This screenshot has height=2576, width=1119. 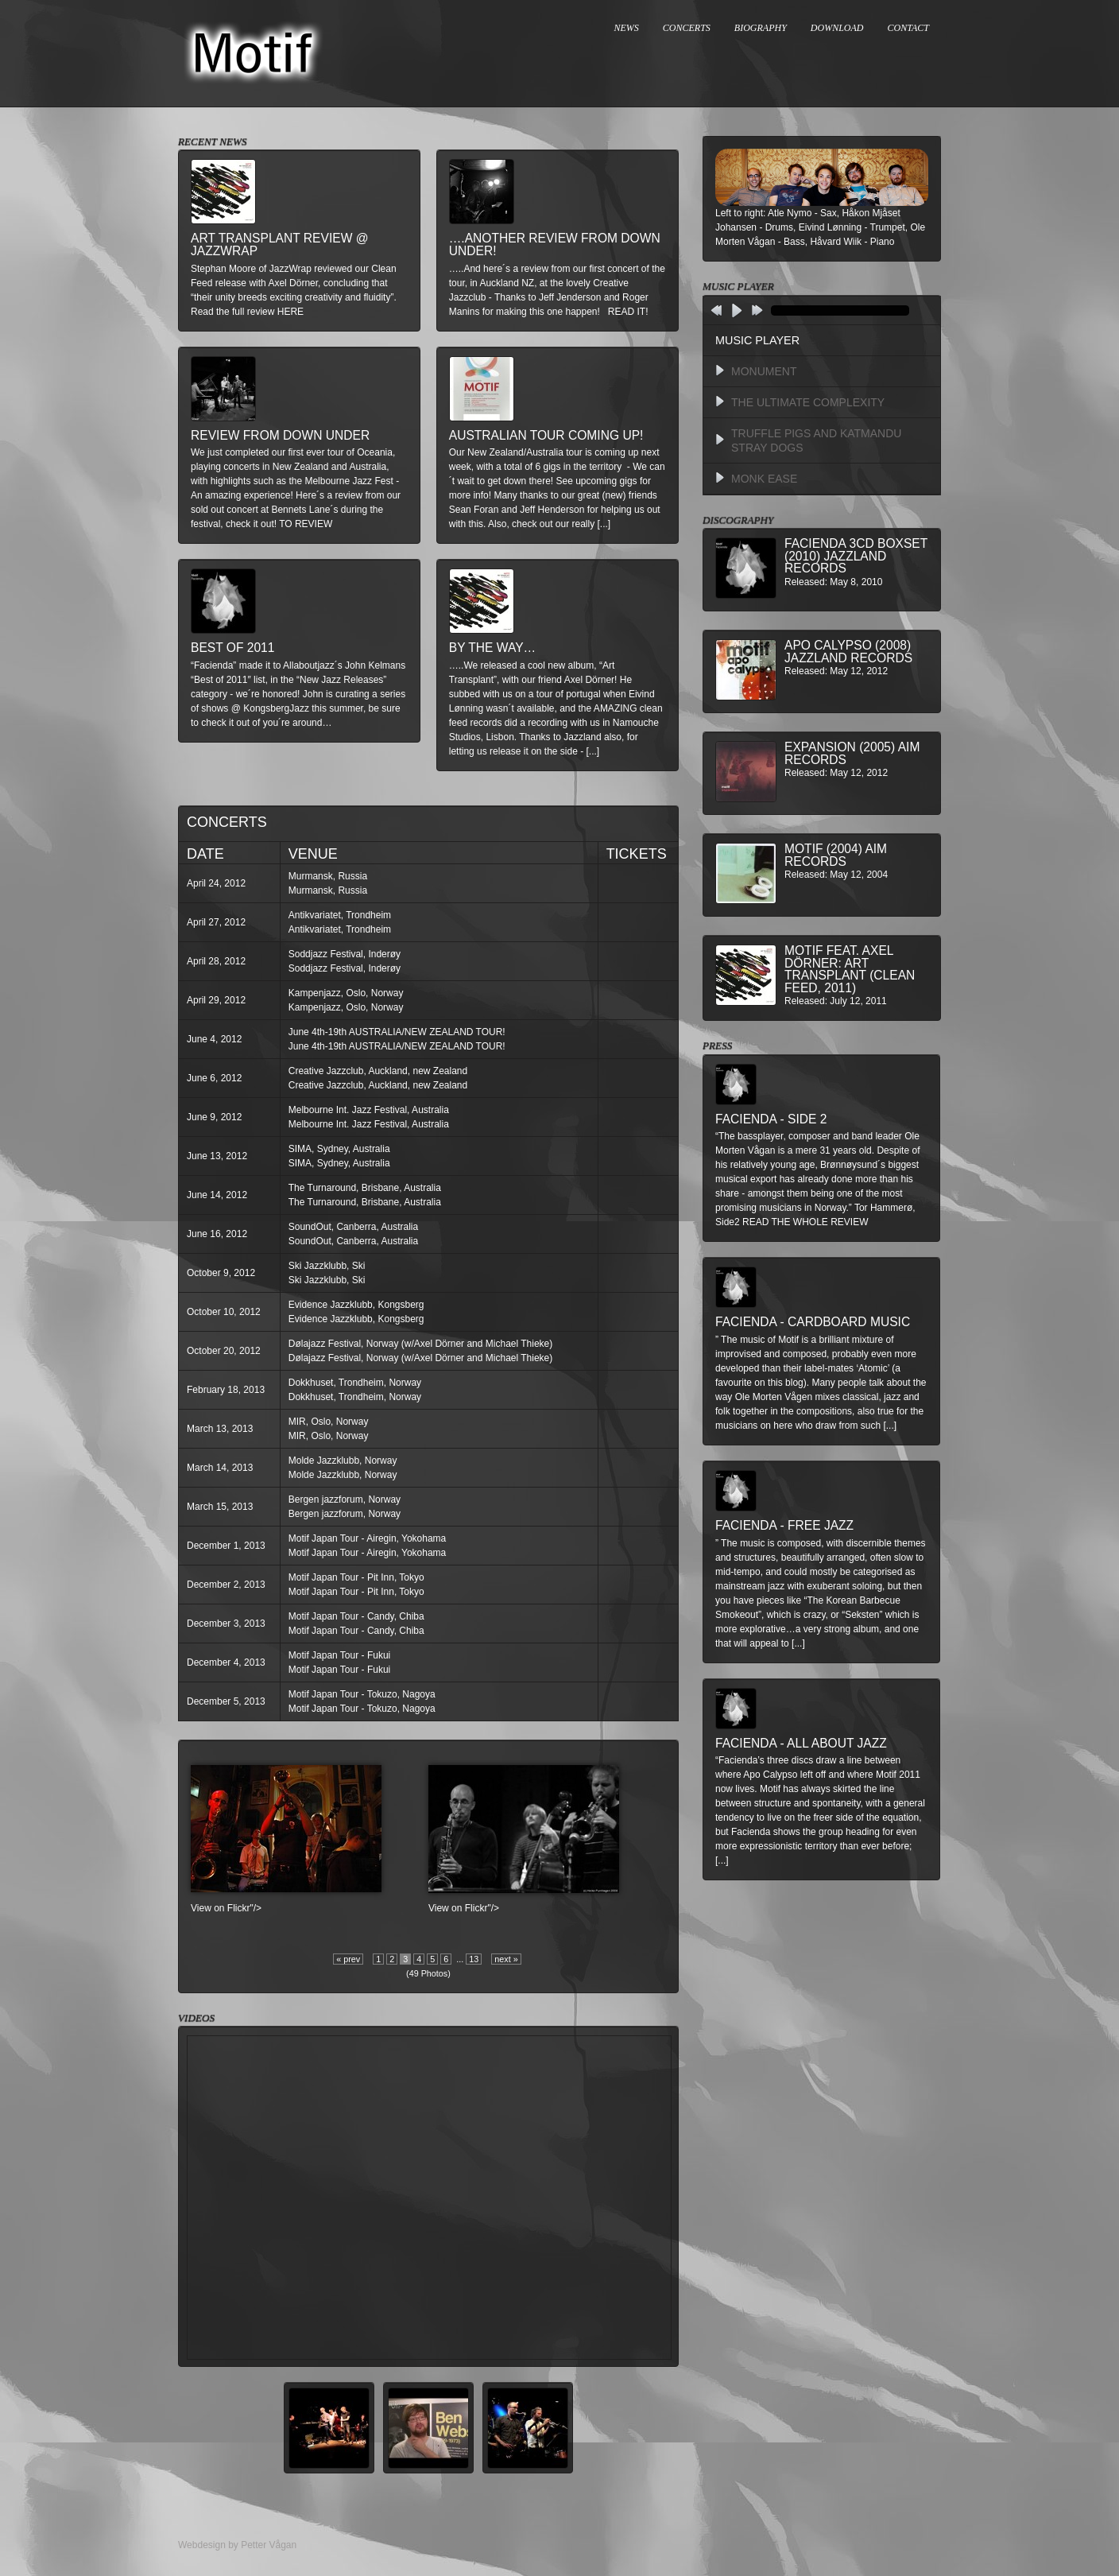 What do you see at coordinates (339, 1148) in the screenshot?
I see `SIMA, Sydney, Australia` at bounding box center [339, 1148].